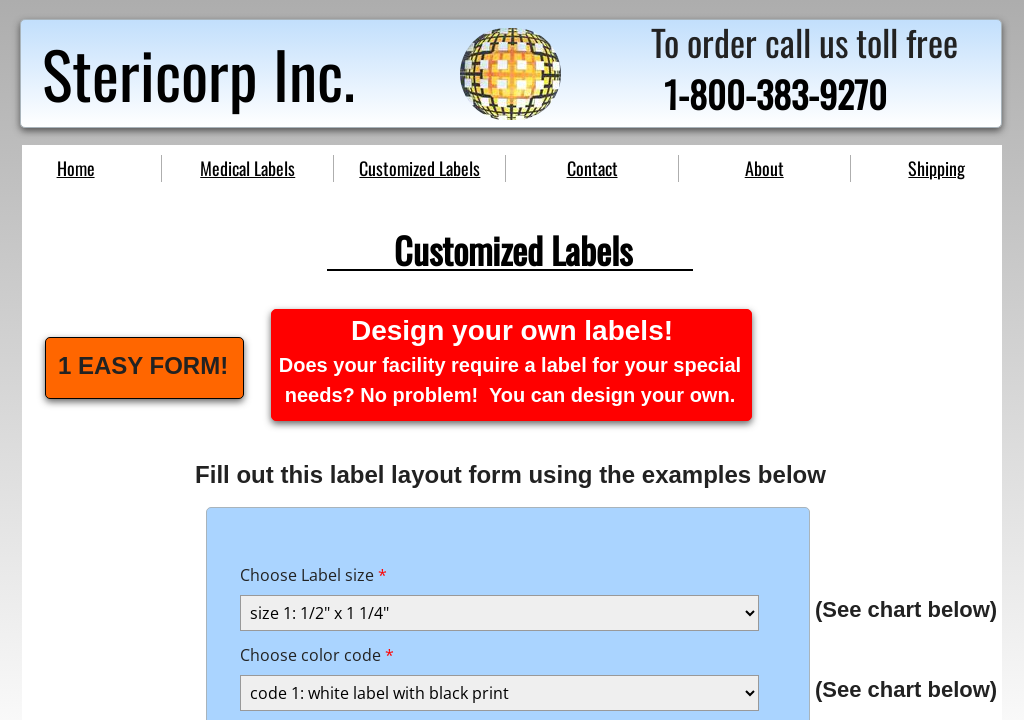 The height and width of the screenshot is (720, 1024). Describe the element at coordinates (247, 168) in the screenshot. I see `Medical Labels` at that location.